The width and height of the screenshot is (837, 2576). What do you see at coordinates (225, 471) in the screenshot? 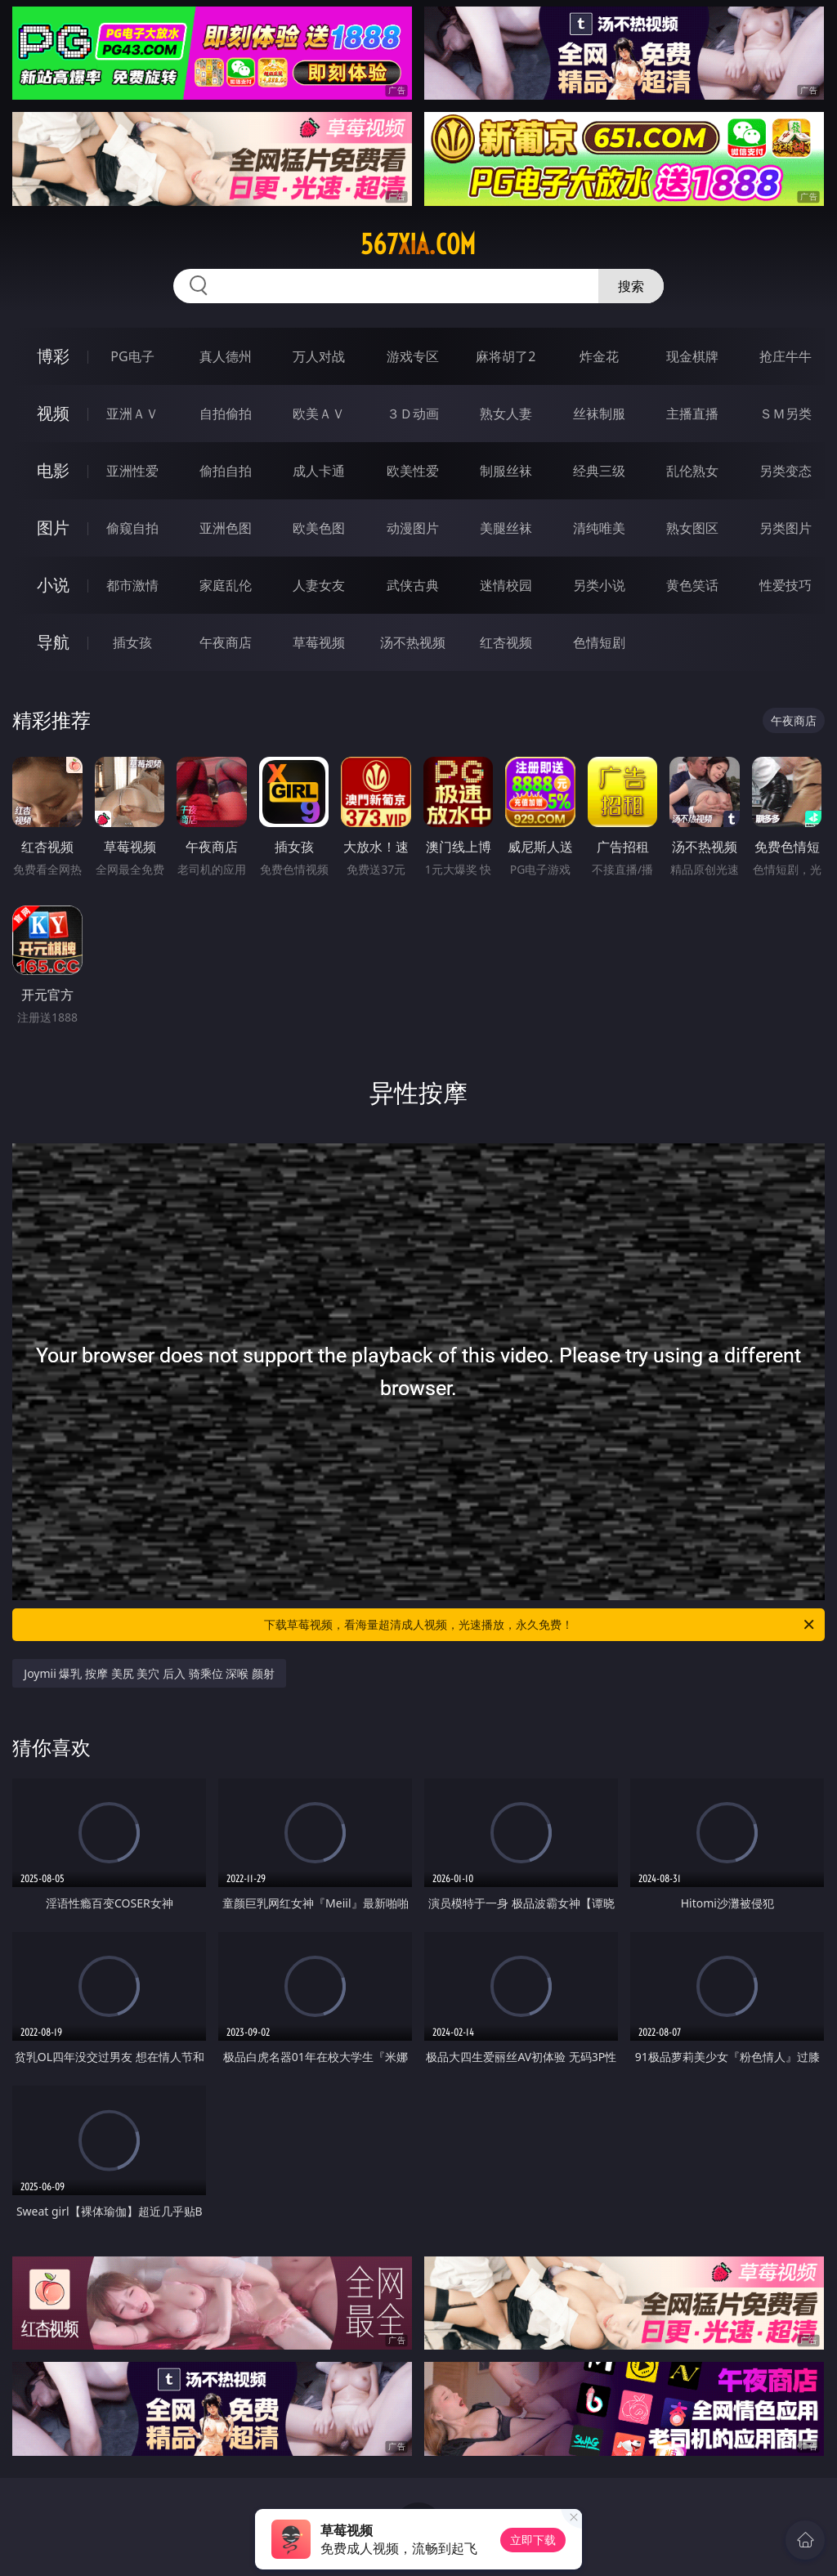
I see `偷拍自拍` at bounding box center [225, 471].